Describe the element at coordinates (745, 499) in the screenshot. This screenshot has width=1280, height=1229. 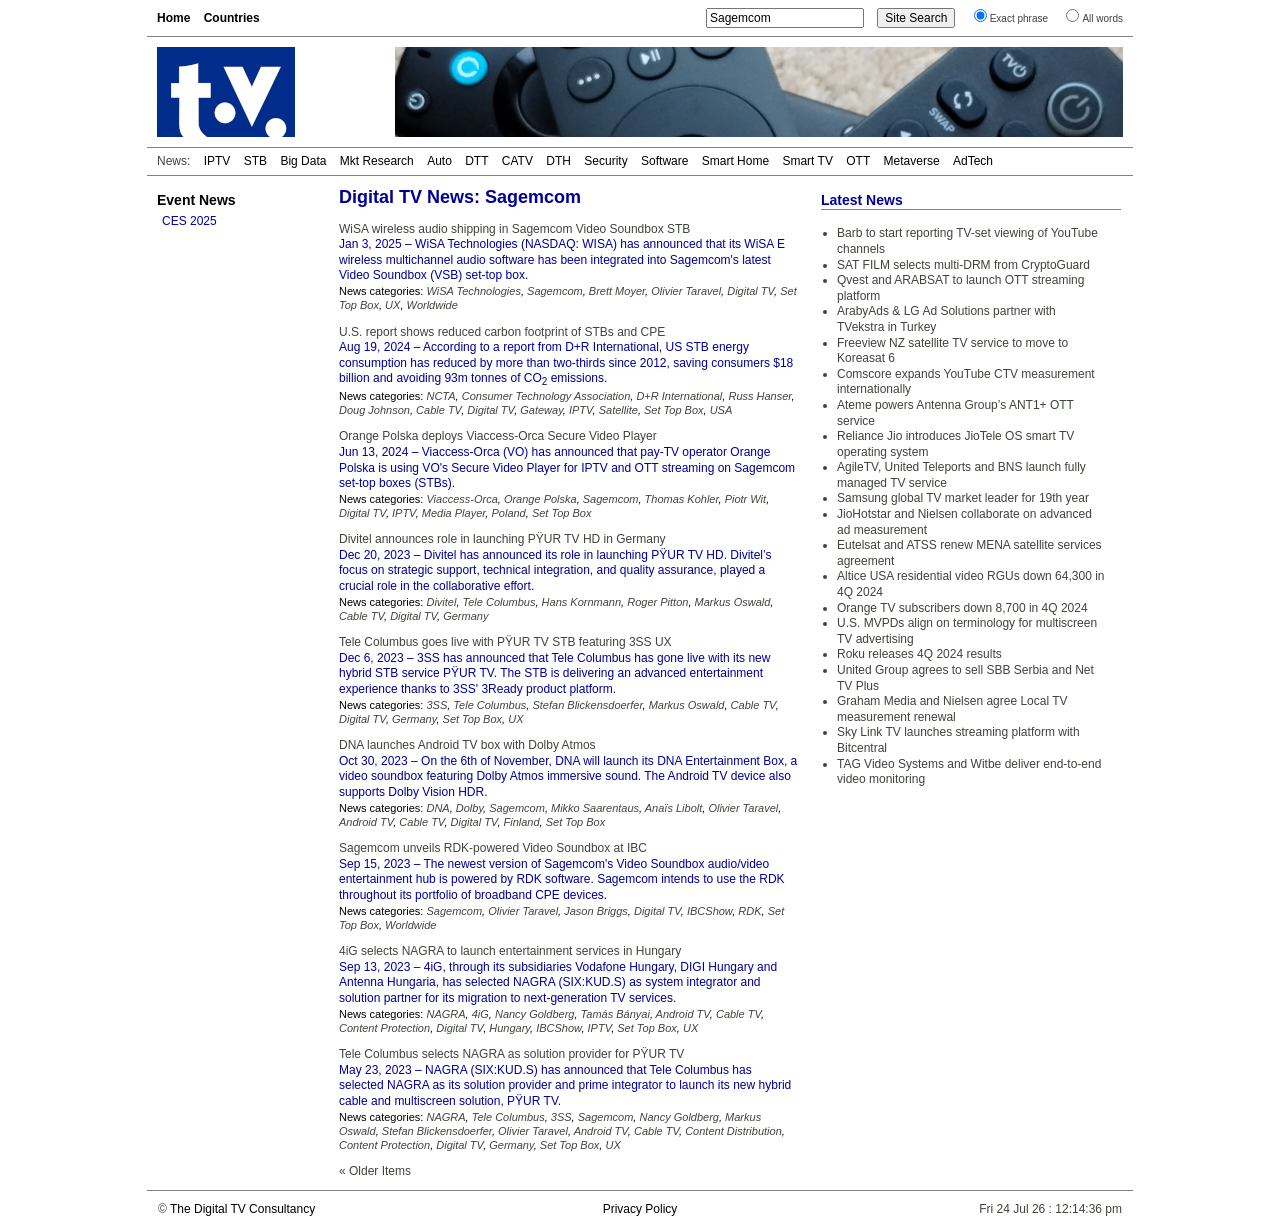
I see `Piotr Wit` at that location.